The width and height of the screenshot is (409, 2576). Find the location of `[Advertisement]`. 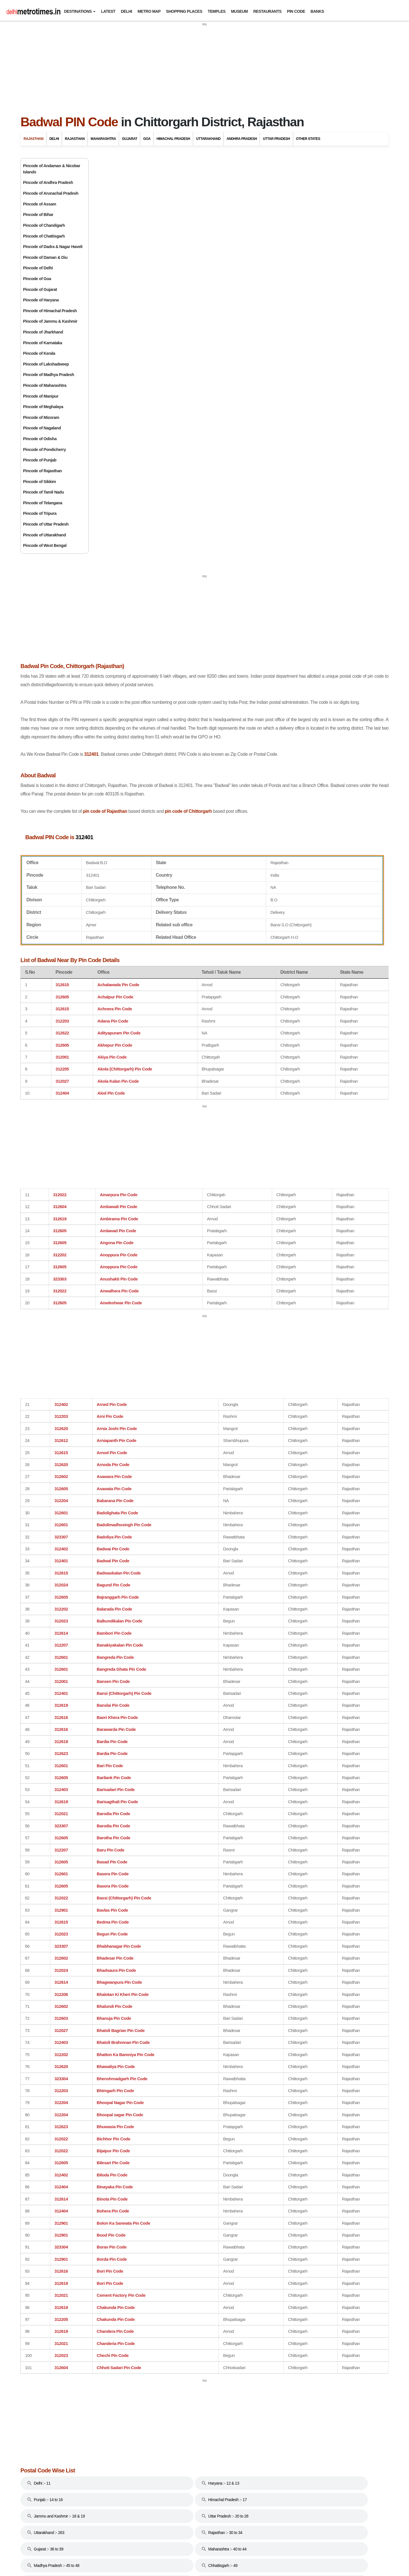

[Advertisement] is located at coordinates (204, 66).